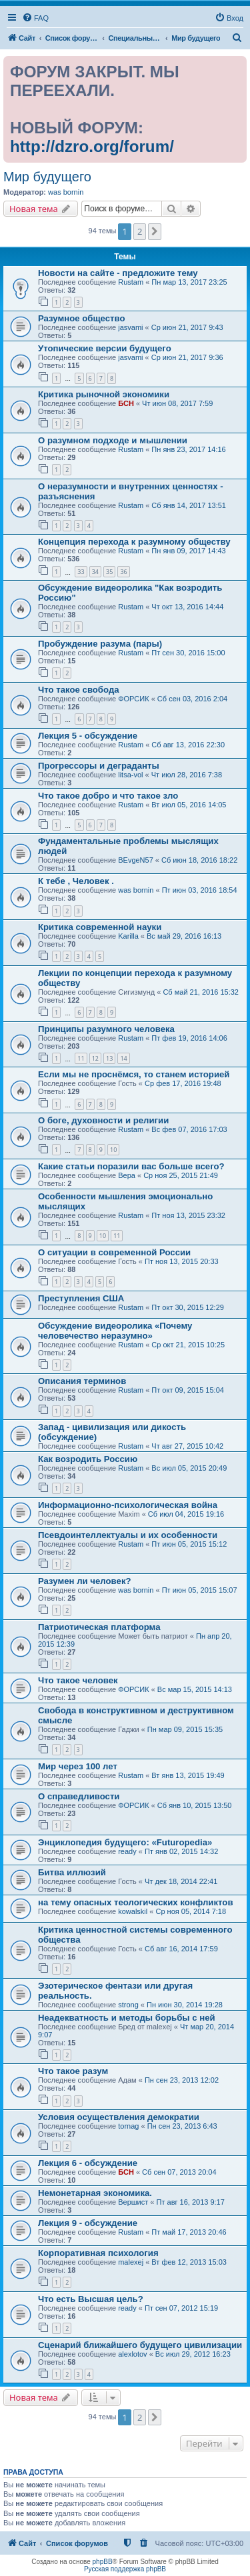  Describe the element at coordinates (187, 1446) in the screenshot. I see `Чт авг 27, 2015 10:42` at that location.